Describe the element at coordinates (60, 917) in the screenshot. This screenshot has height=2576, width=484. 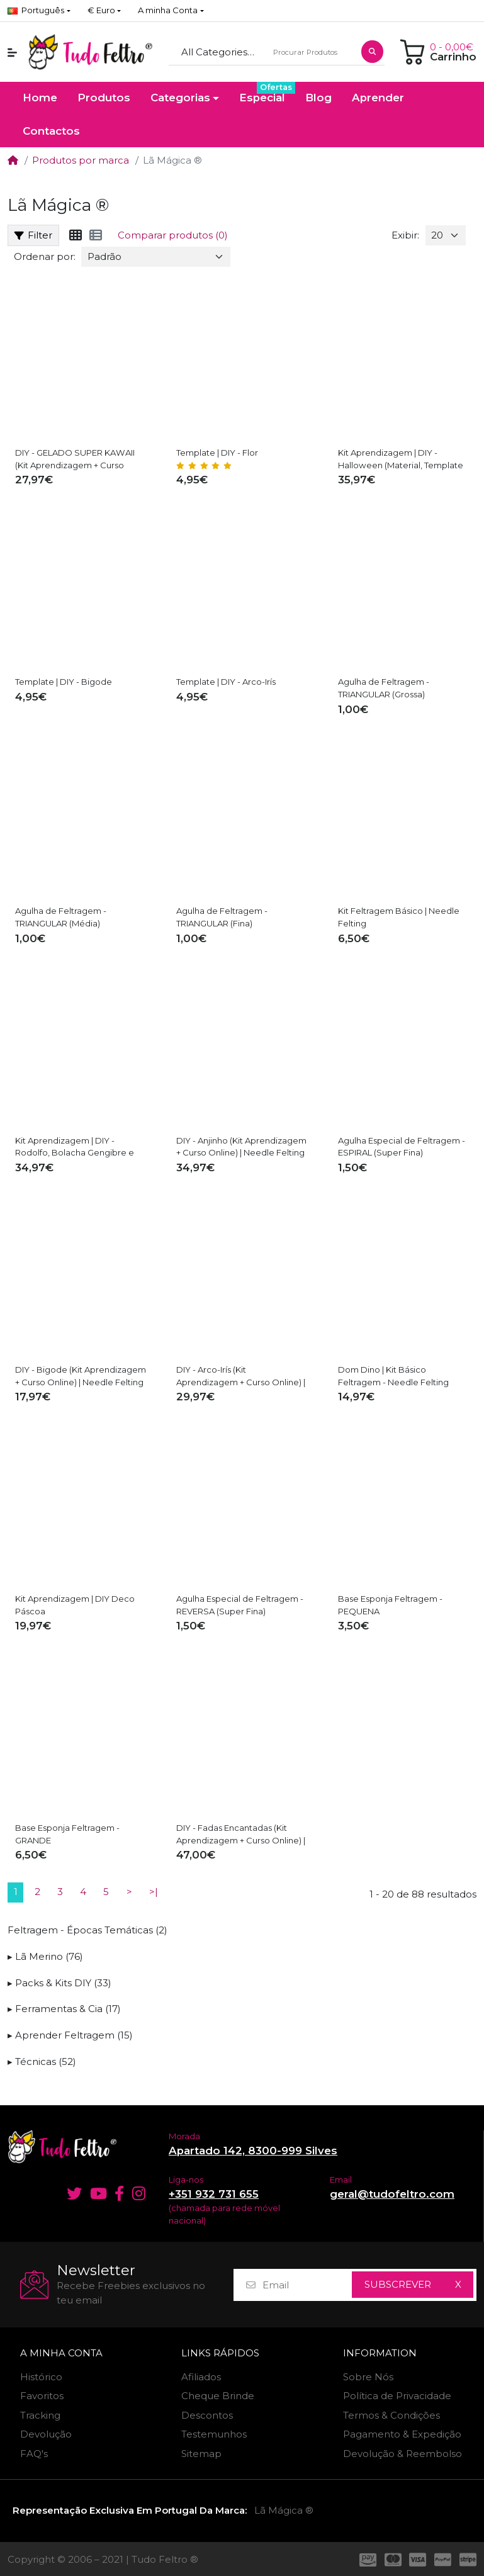
I see `Agulha de Feltragem - TRIANGULAR (Média)` at that location.